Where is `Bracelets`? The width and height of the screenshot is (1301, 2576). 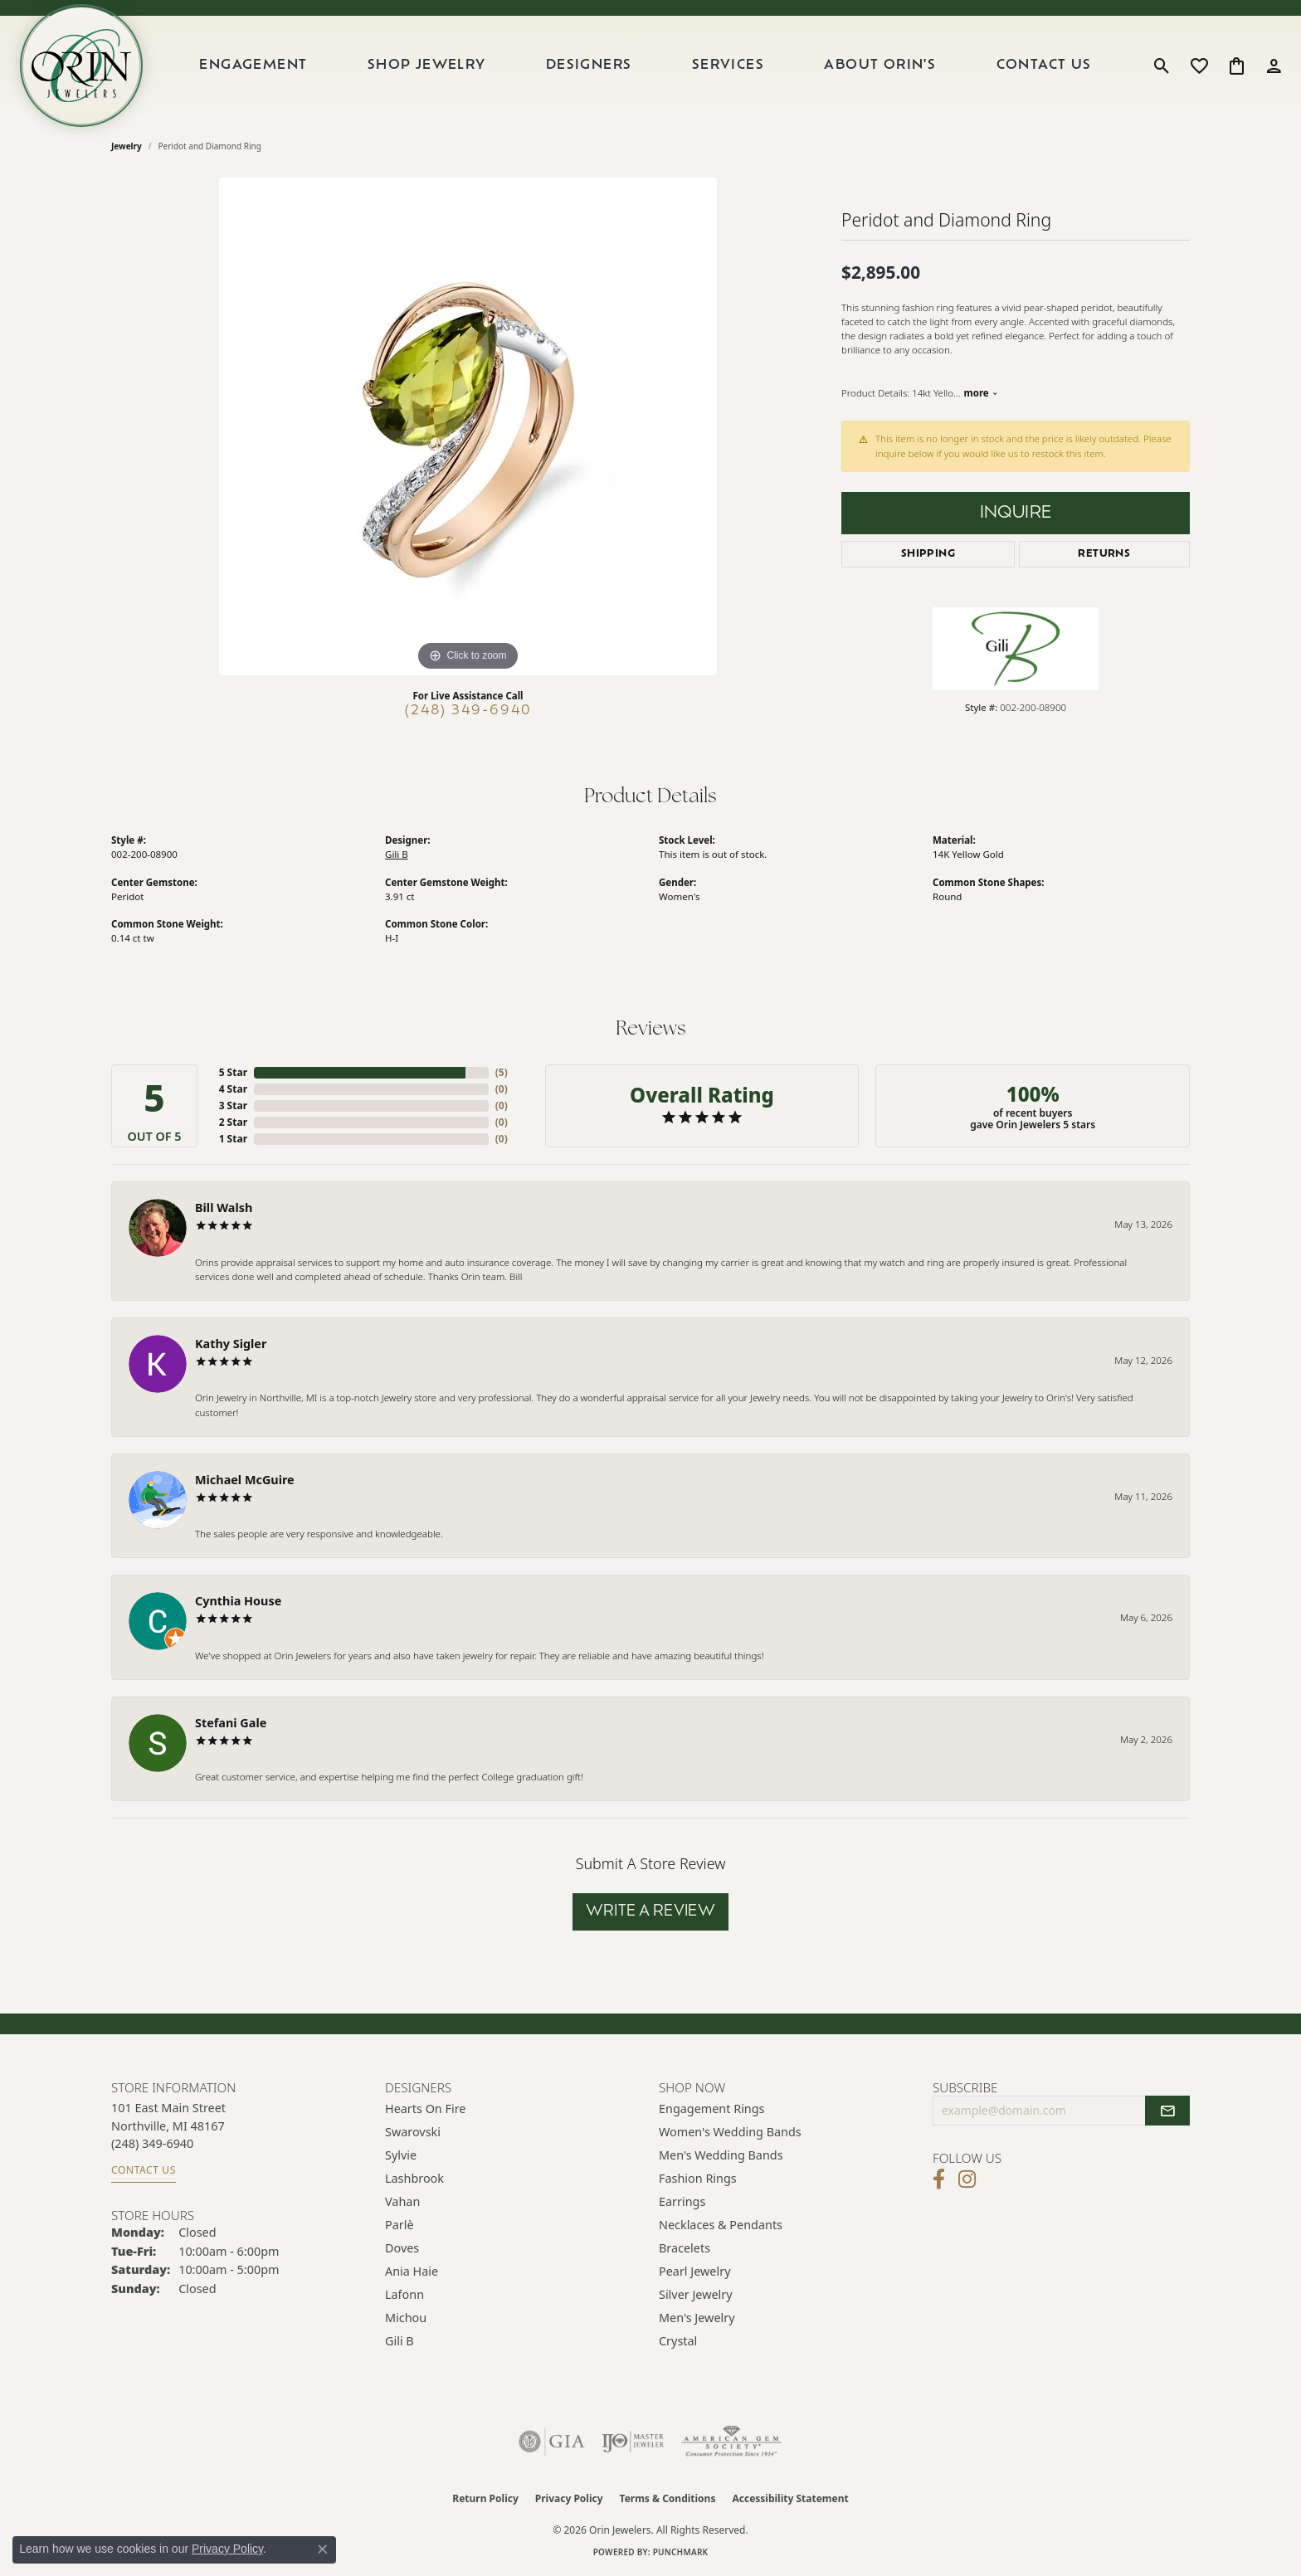
Bracelets is located at coordinates (684, 2248).